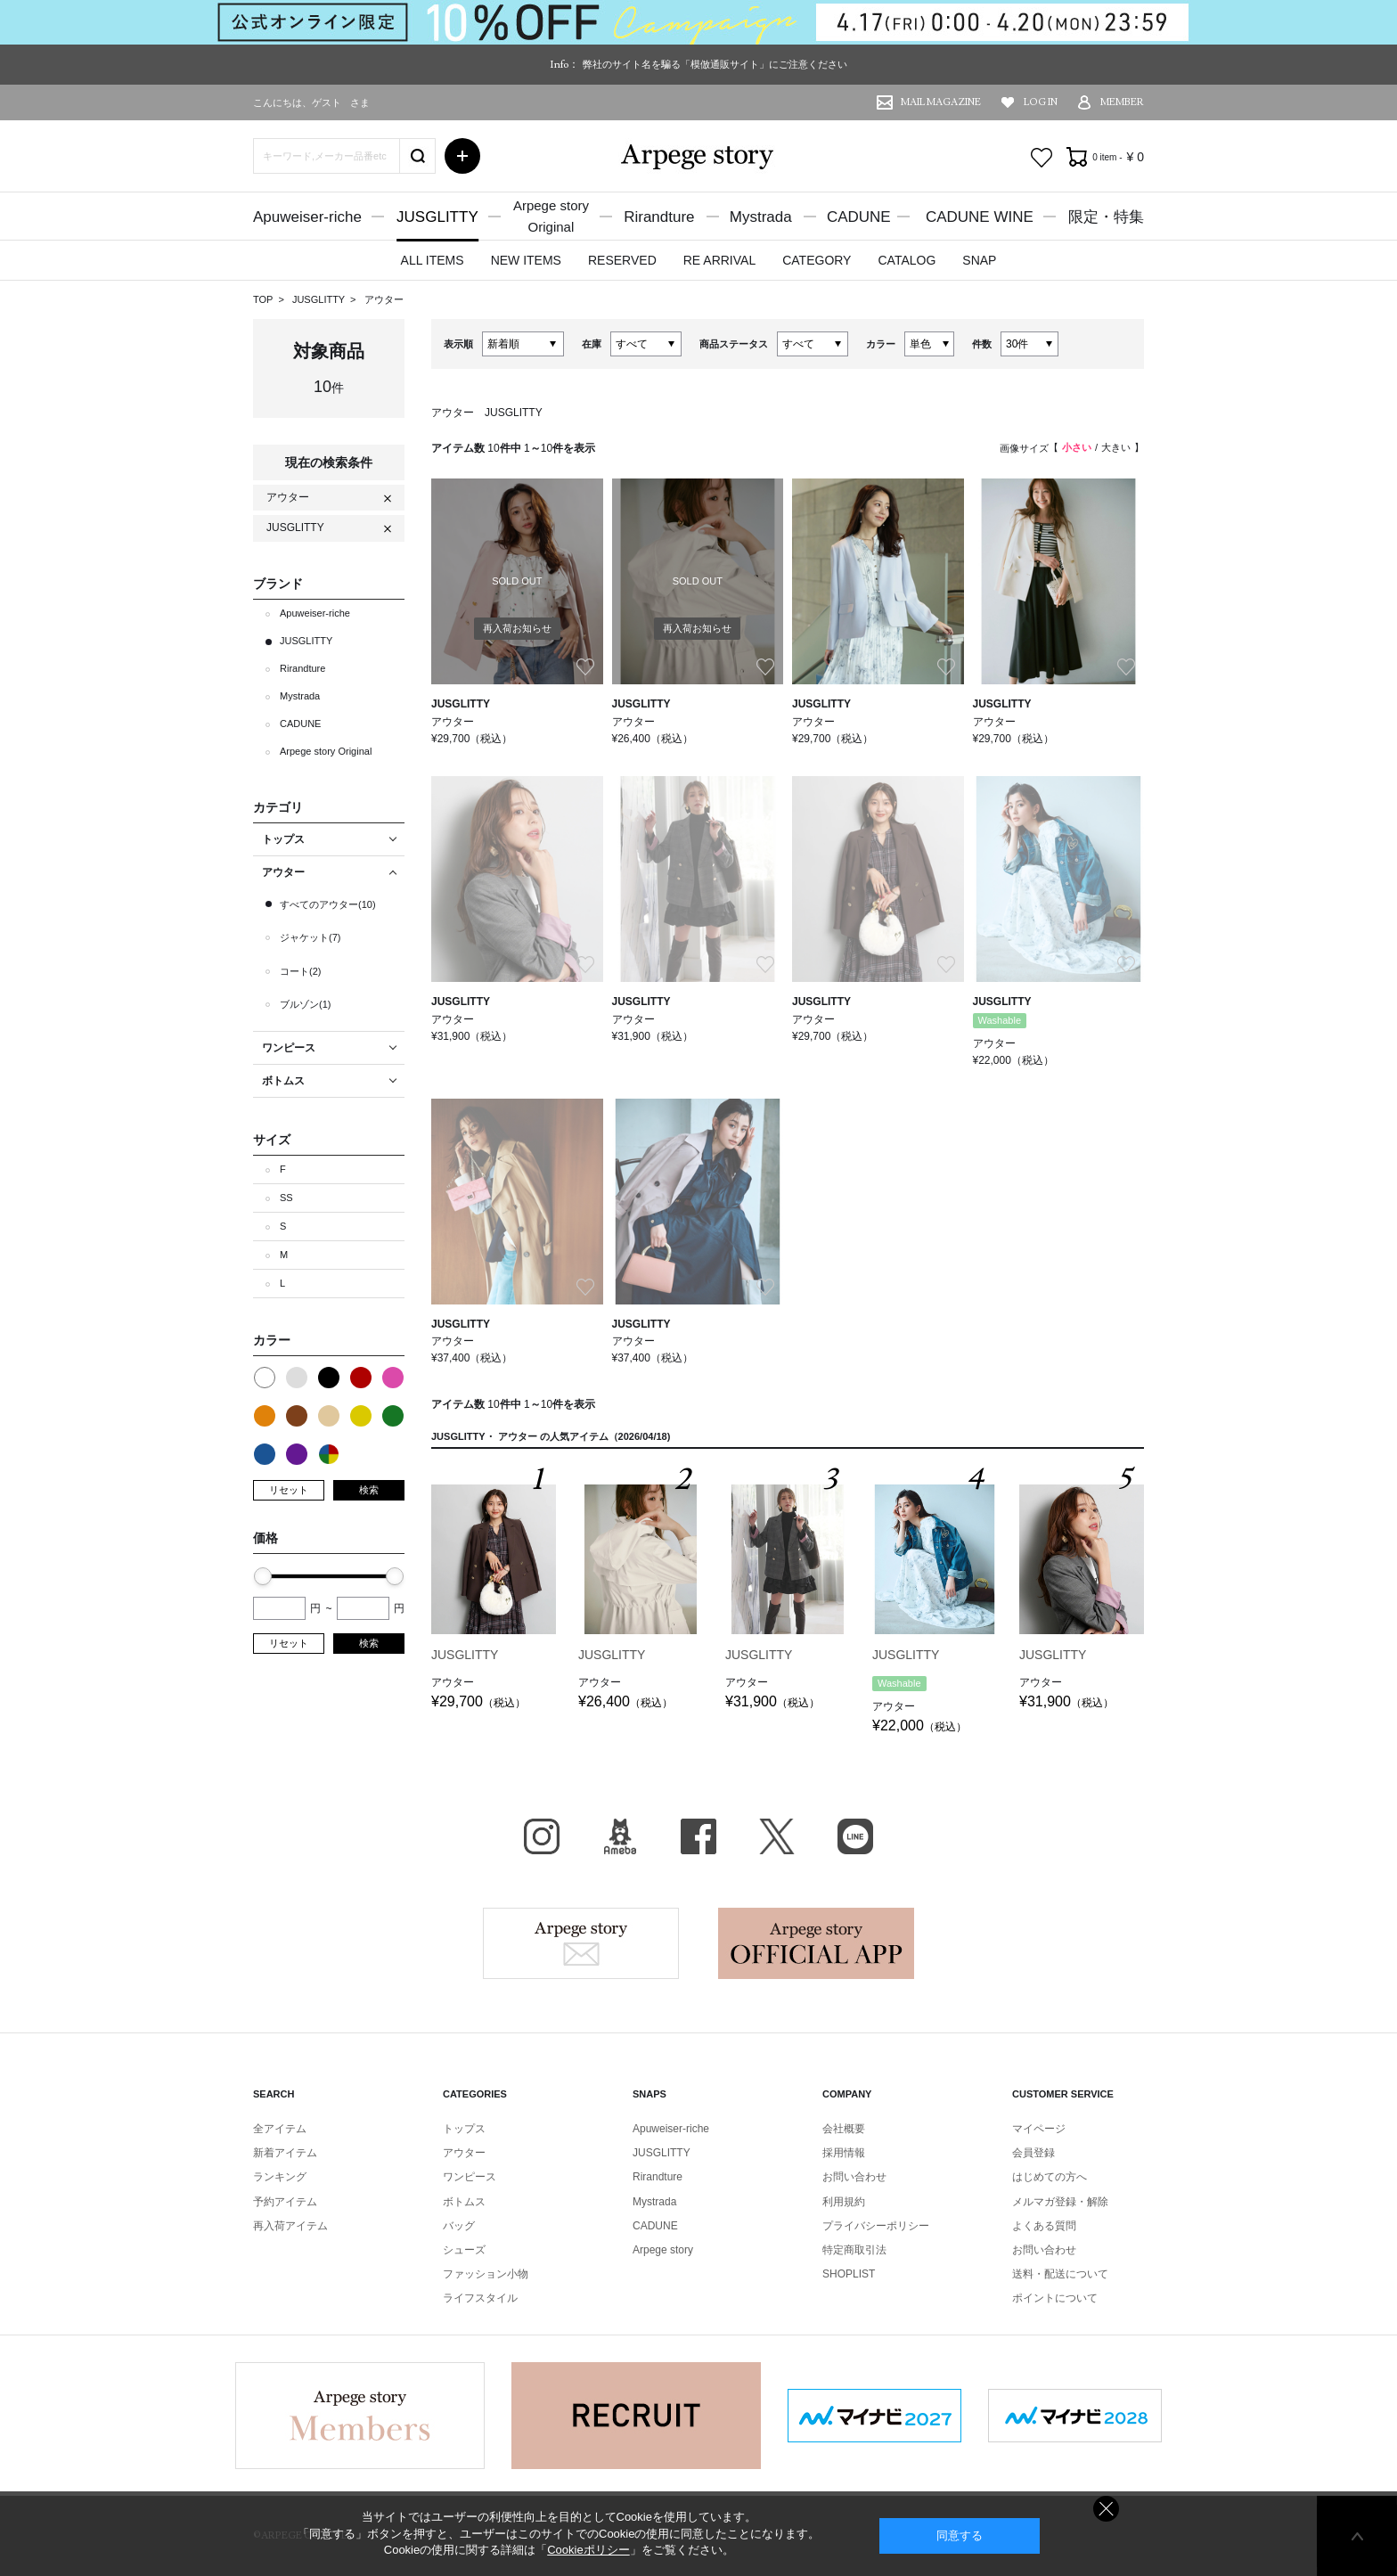  What do you see at coordinates (1122, 102) in the screenshot?
I see `MEMBER` at bounding box center [1122, 102].